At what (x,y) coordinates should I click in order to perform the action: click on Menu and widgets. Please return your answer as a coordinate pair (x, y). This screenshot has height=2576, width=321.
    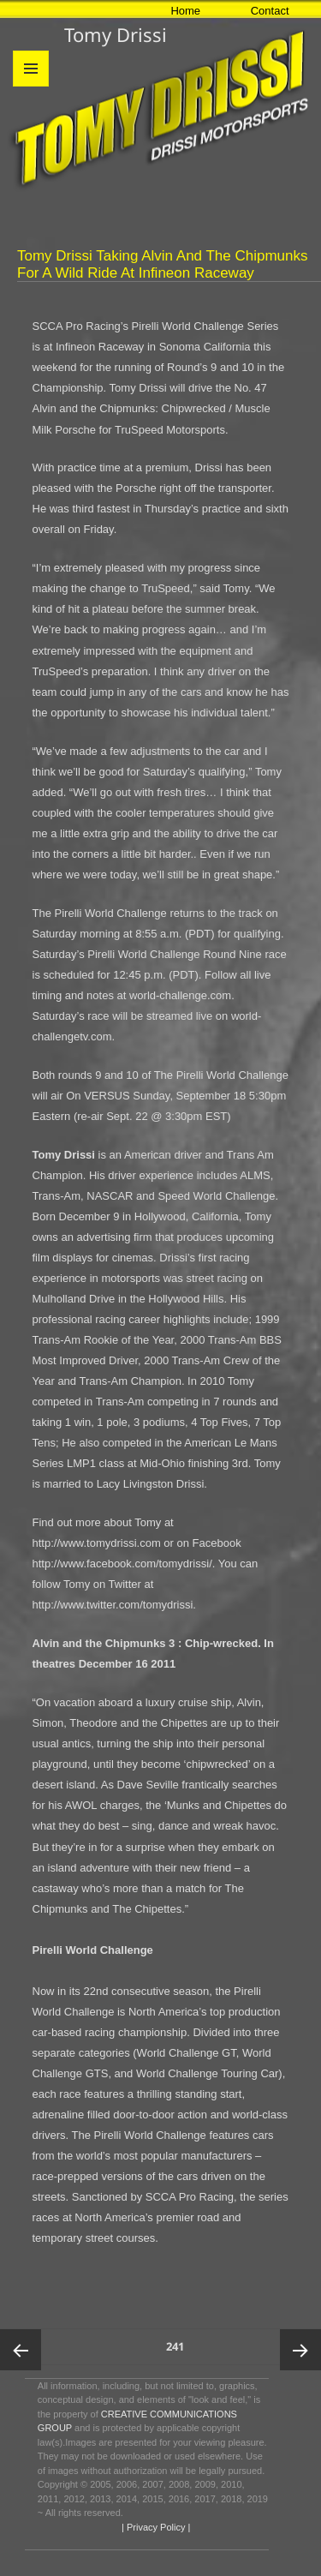
    Looking at the image, I should click on (31, 86).